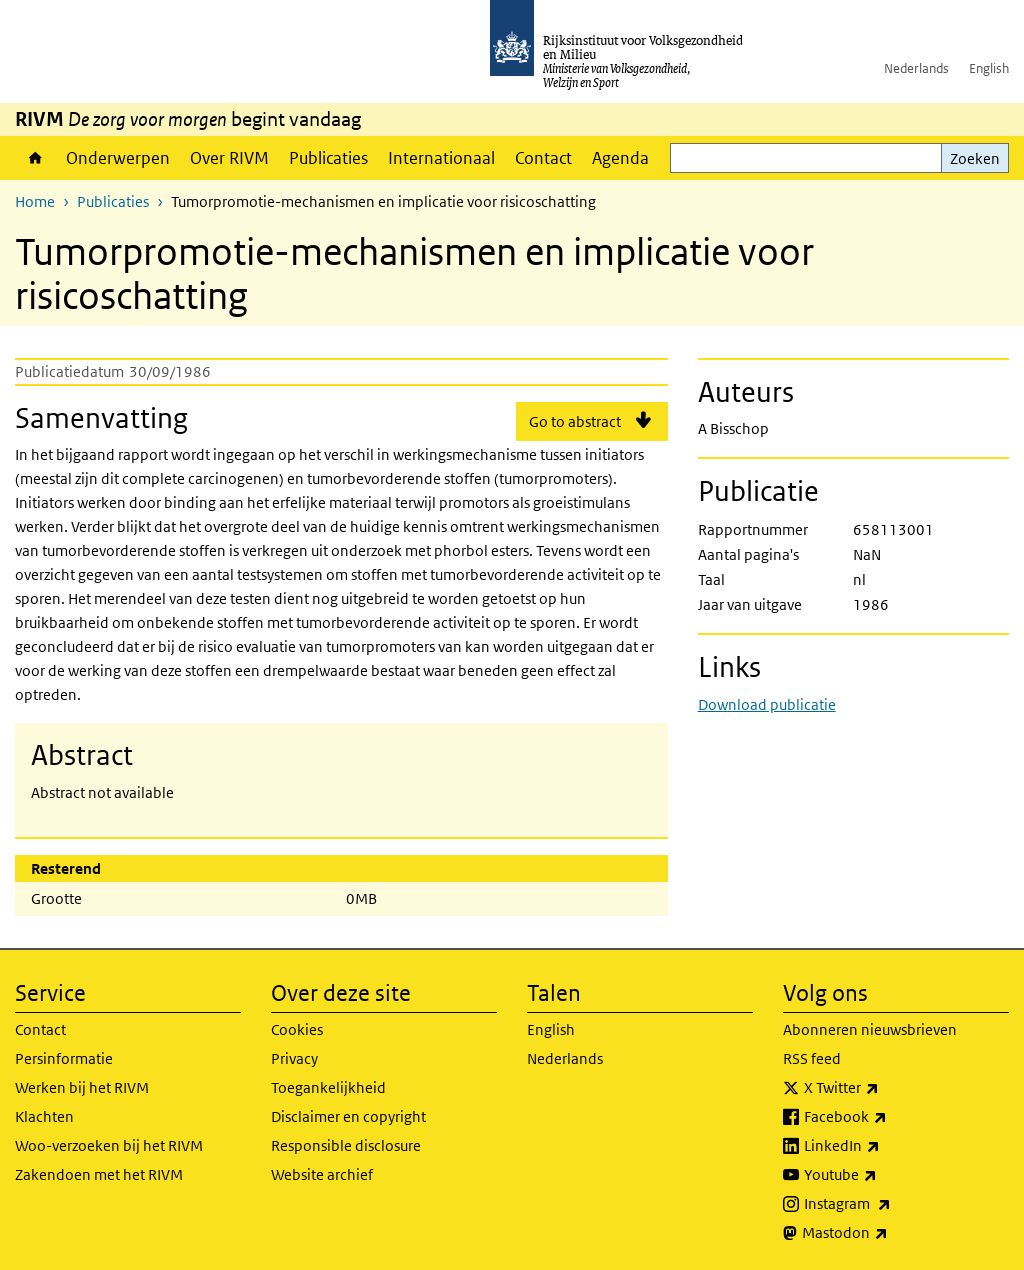 Image resolution: width=1024 pixels, height=1270 pixels. I want to click on Nederlands, so click(916, 68).